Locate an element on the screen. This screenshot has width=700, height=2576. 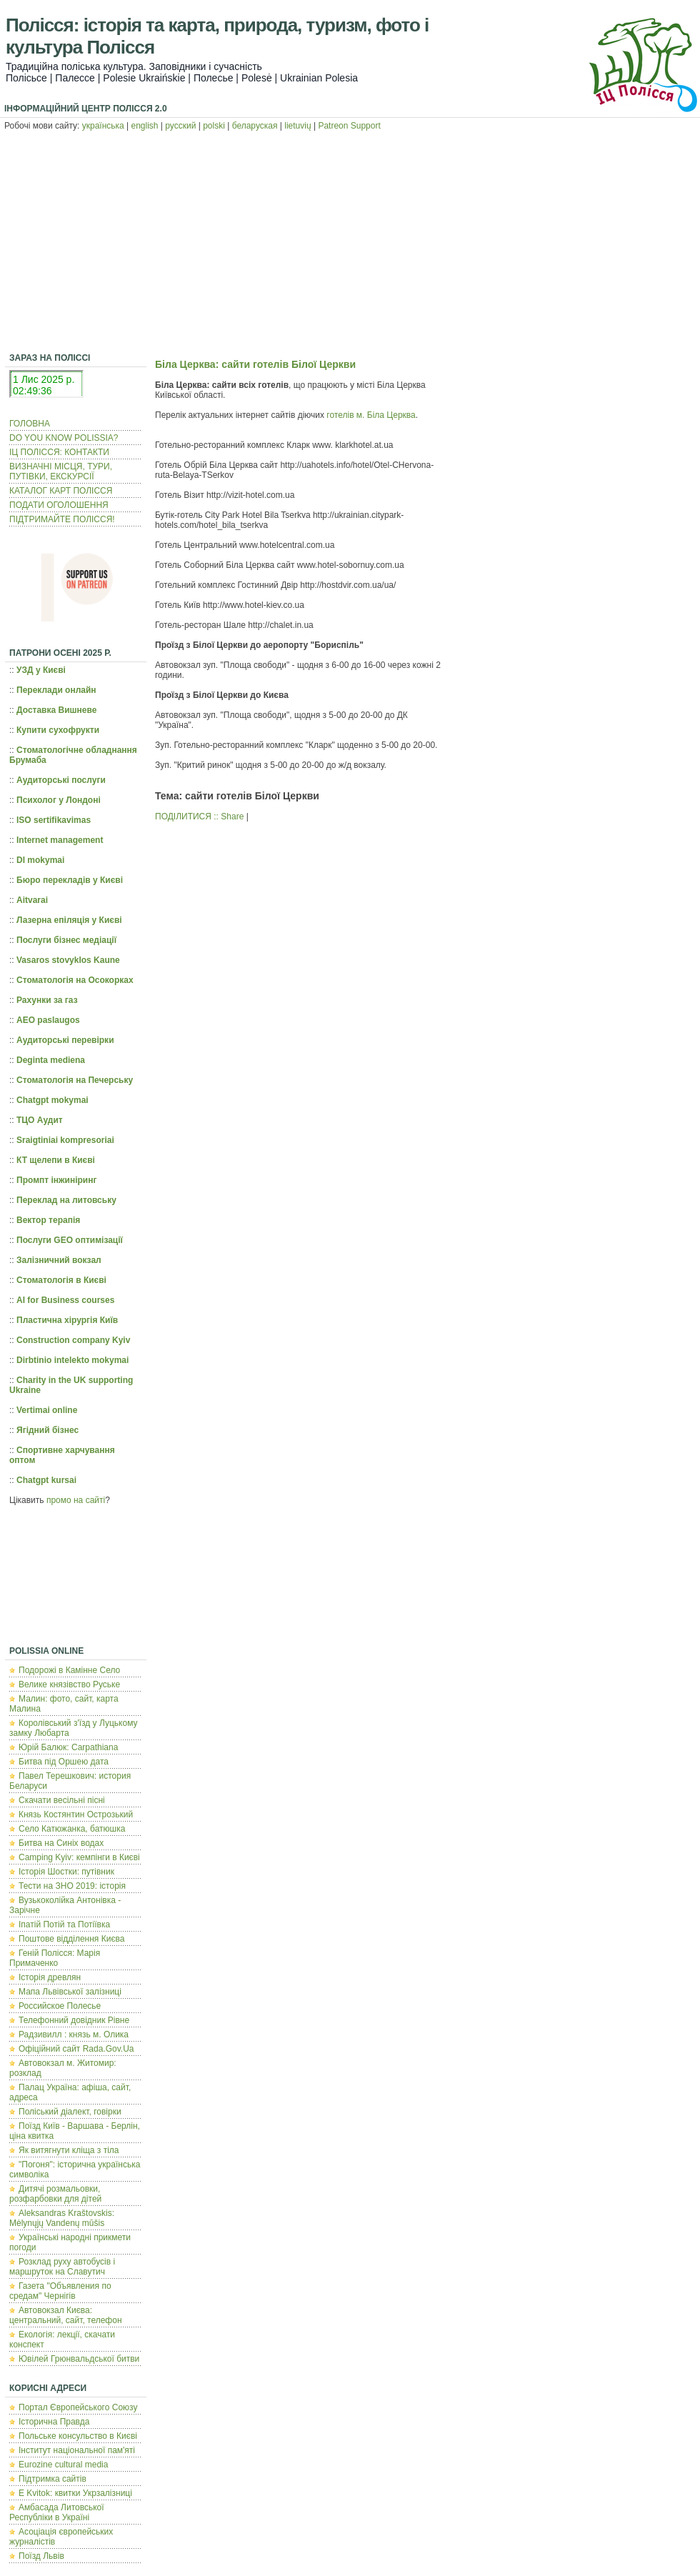
ПІДТРИМАЙТЕ ПОЛІССЯ! is located at coordinates (62, 519).